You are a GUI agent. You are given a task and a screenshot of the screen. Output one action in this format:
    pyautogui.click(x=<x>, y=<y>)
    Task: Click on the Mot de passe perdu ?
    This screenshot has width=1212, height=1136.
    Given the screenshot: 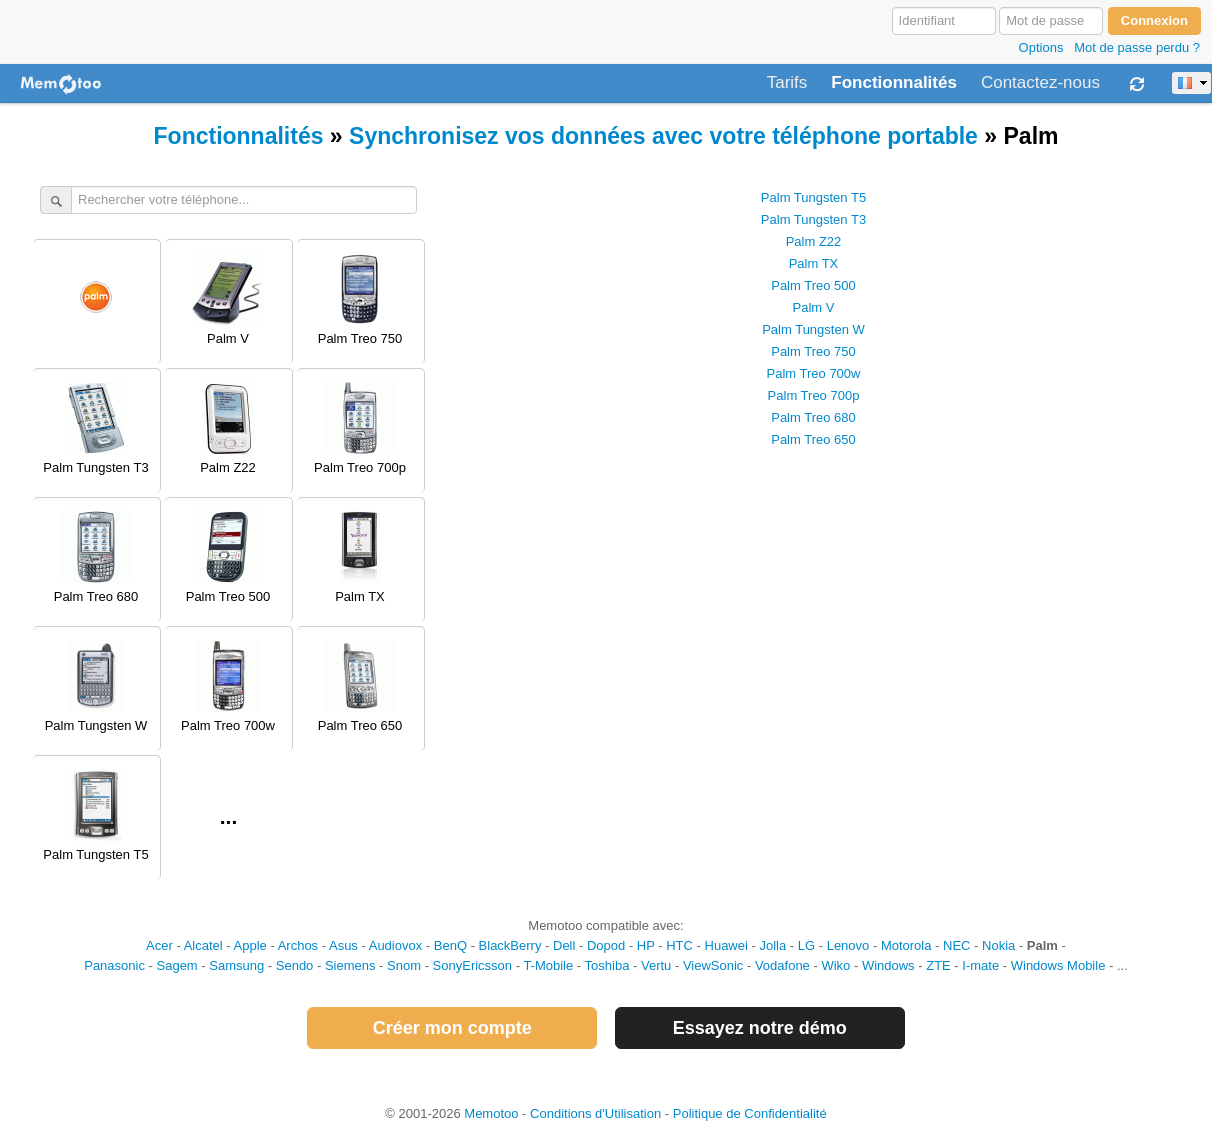 What is the action you would take?
    pyautogui.click(x=1137, y=47)
    